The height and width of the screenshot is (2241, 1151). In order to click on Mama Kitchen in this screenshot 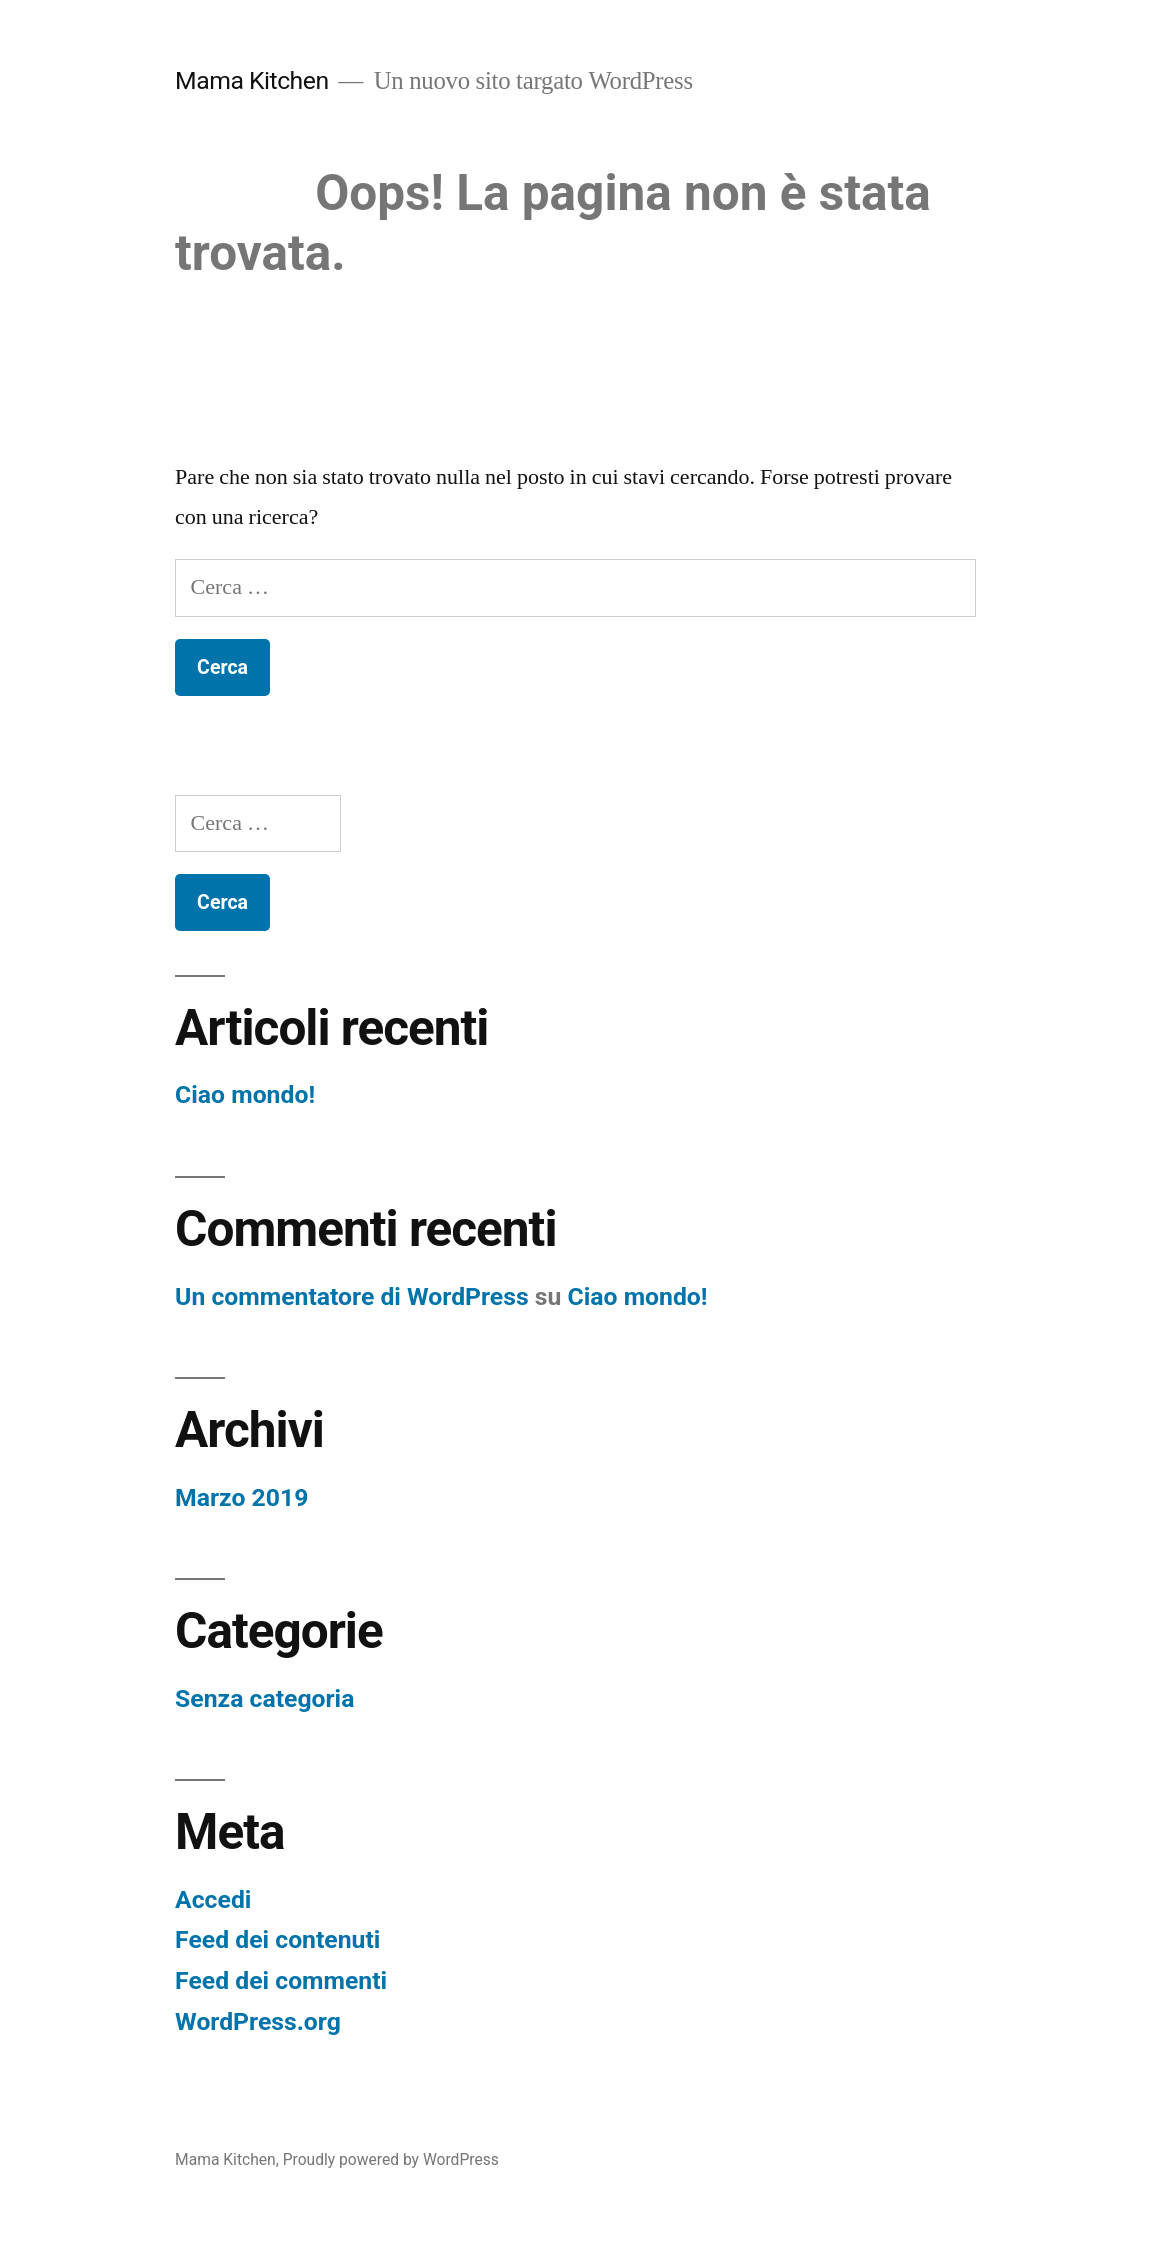, I will do `click(251, 80)`.